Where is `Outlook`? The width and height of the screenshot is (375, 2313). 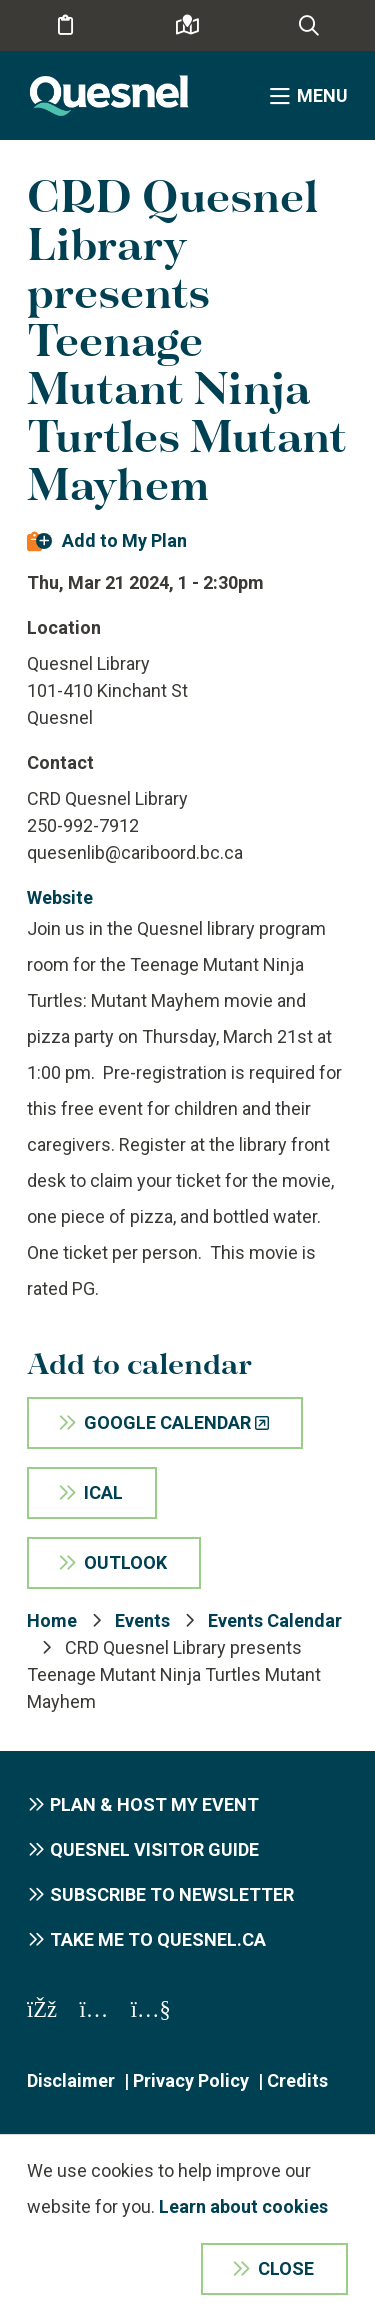 Outlook is located at coordinates (125, 1562).